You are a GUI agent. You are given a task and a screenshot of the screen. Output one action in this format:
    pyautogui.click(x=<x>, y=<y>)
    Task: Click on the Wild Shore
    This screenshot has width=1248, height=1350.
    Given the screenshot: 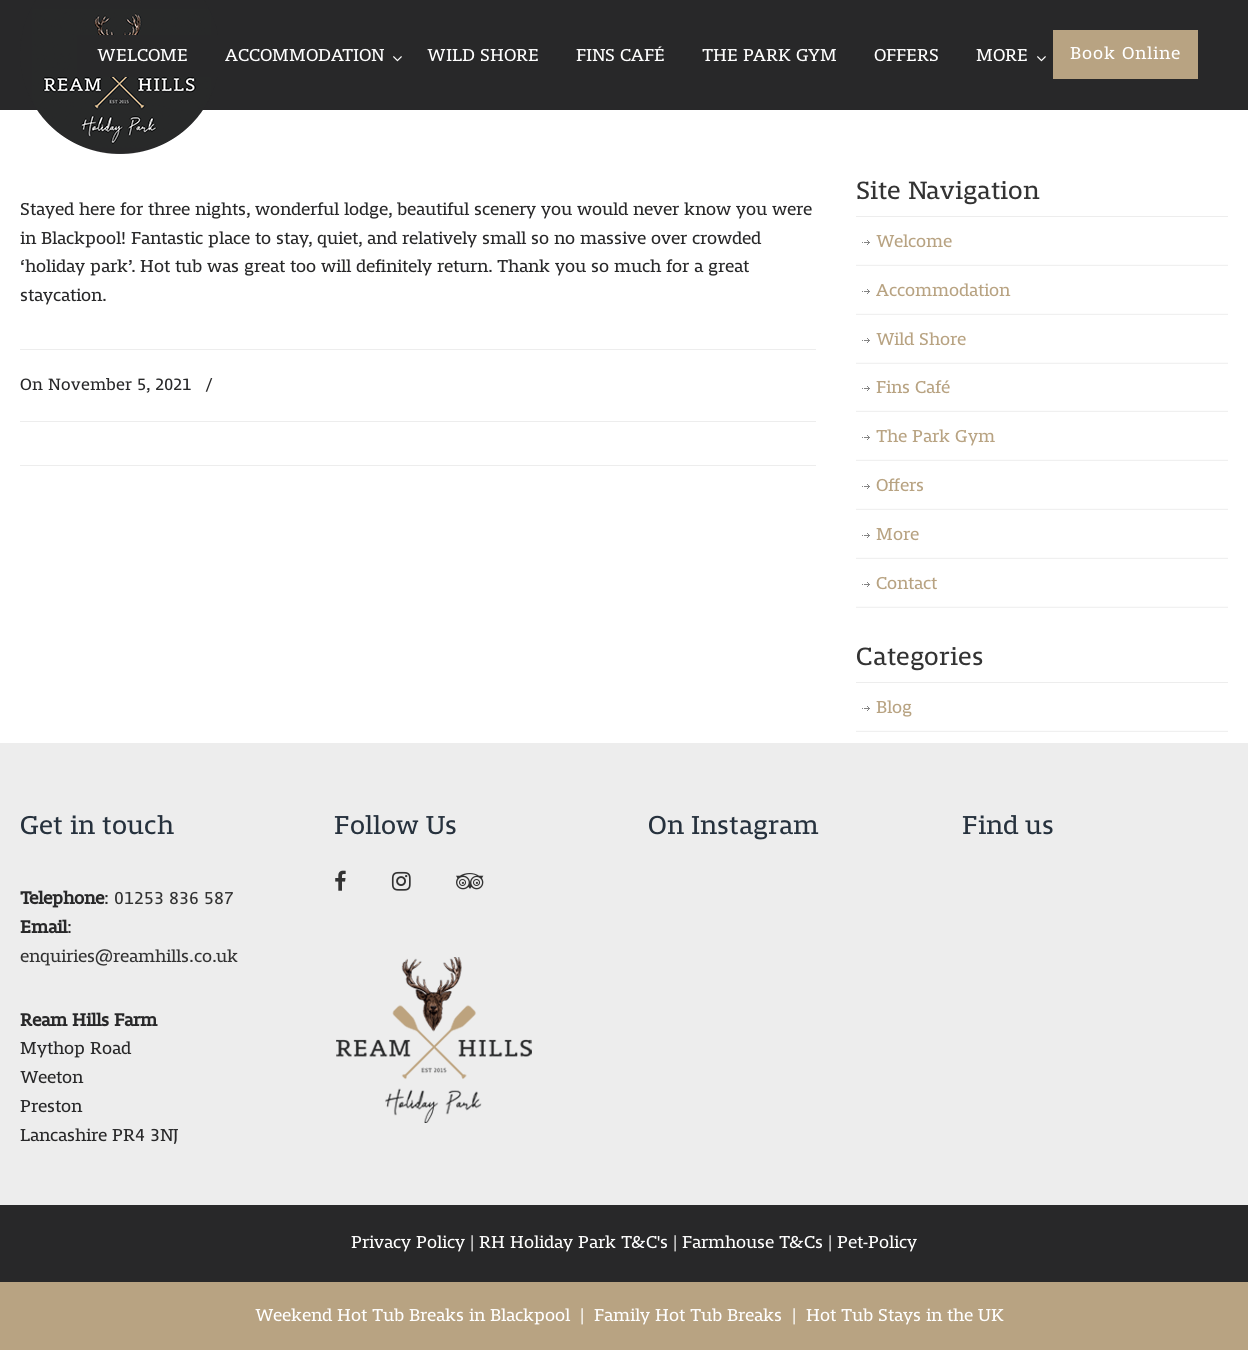 What is the action you would take?
    pyautogui.click(x=921, y=339)
    